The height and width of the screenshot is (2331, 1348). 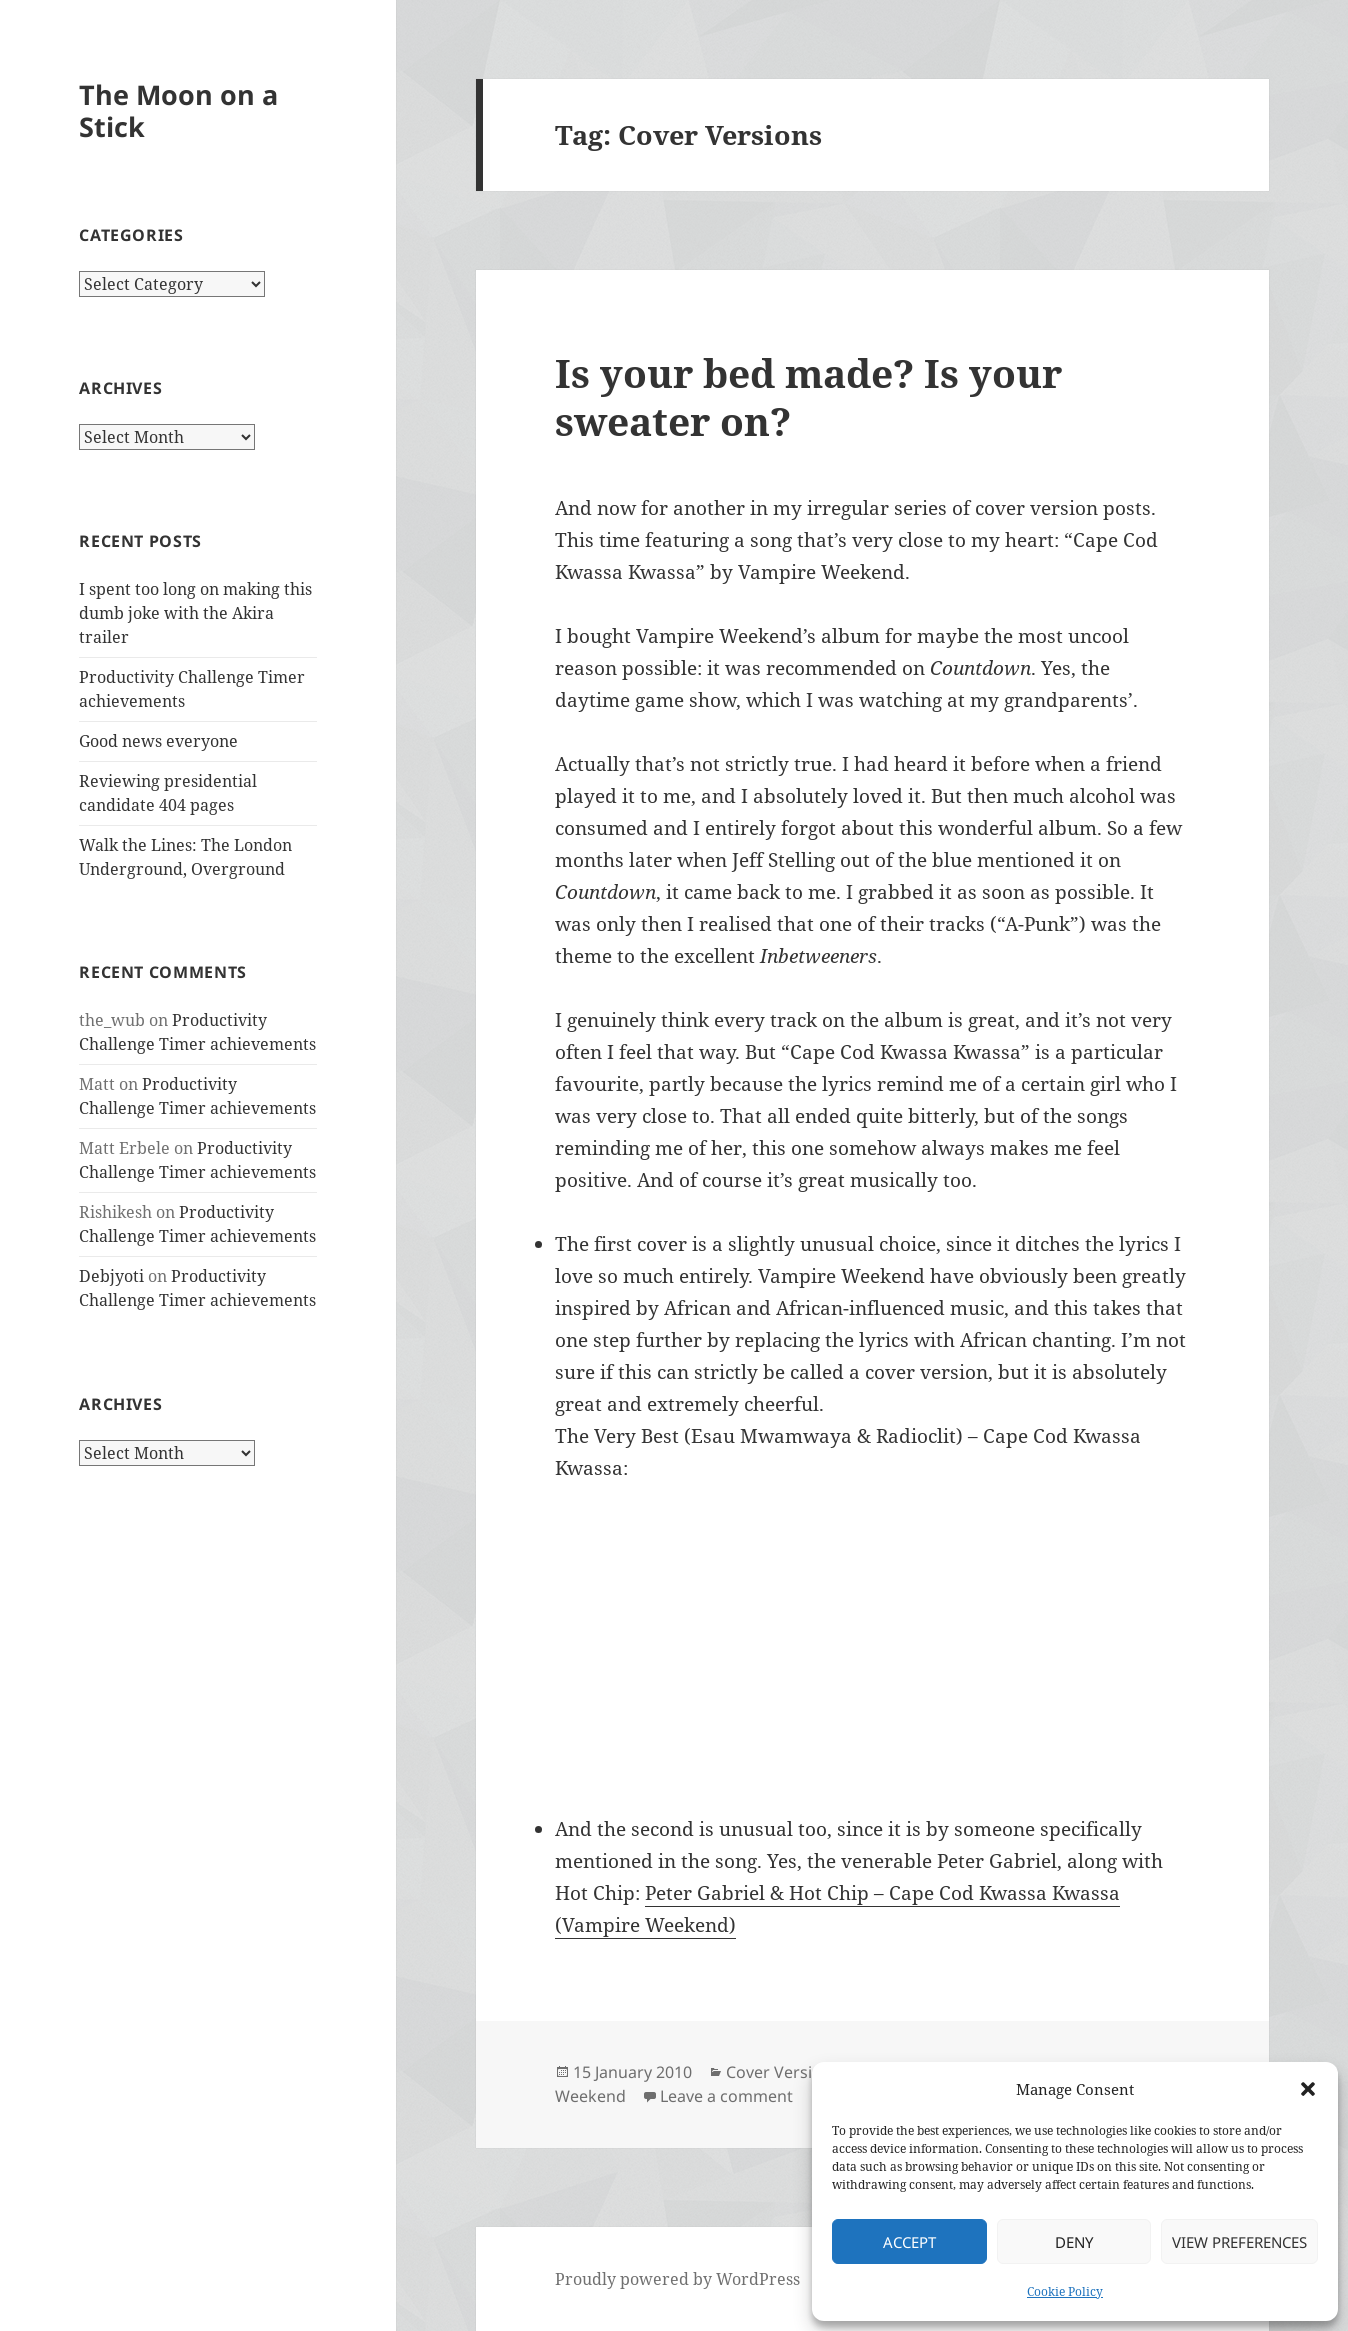 I want to click on The Moon on a Stick, so click(x=178, y=110).